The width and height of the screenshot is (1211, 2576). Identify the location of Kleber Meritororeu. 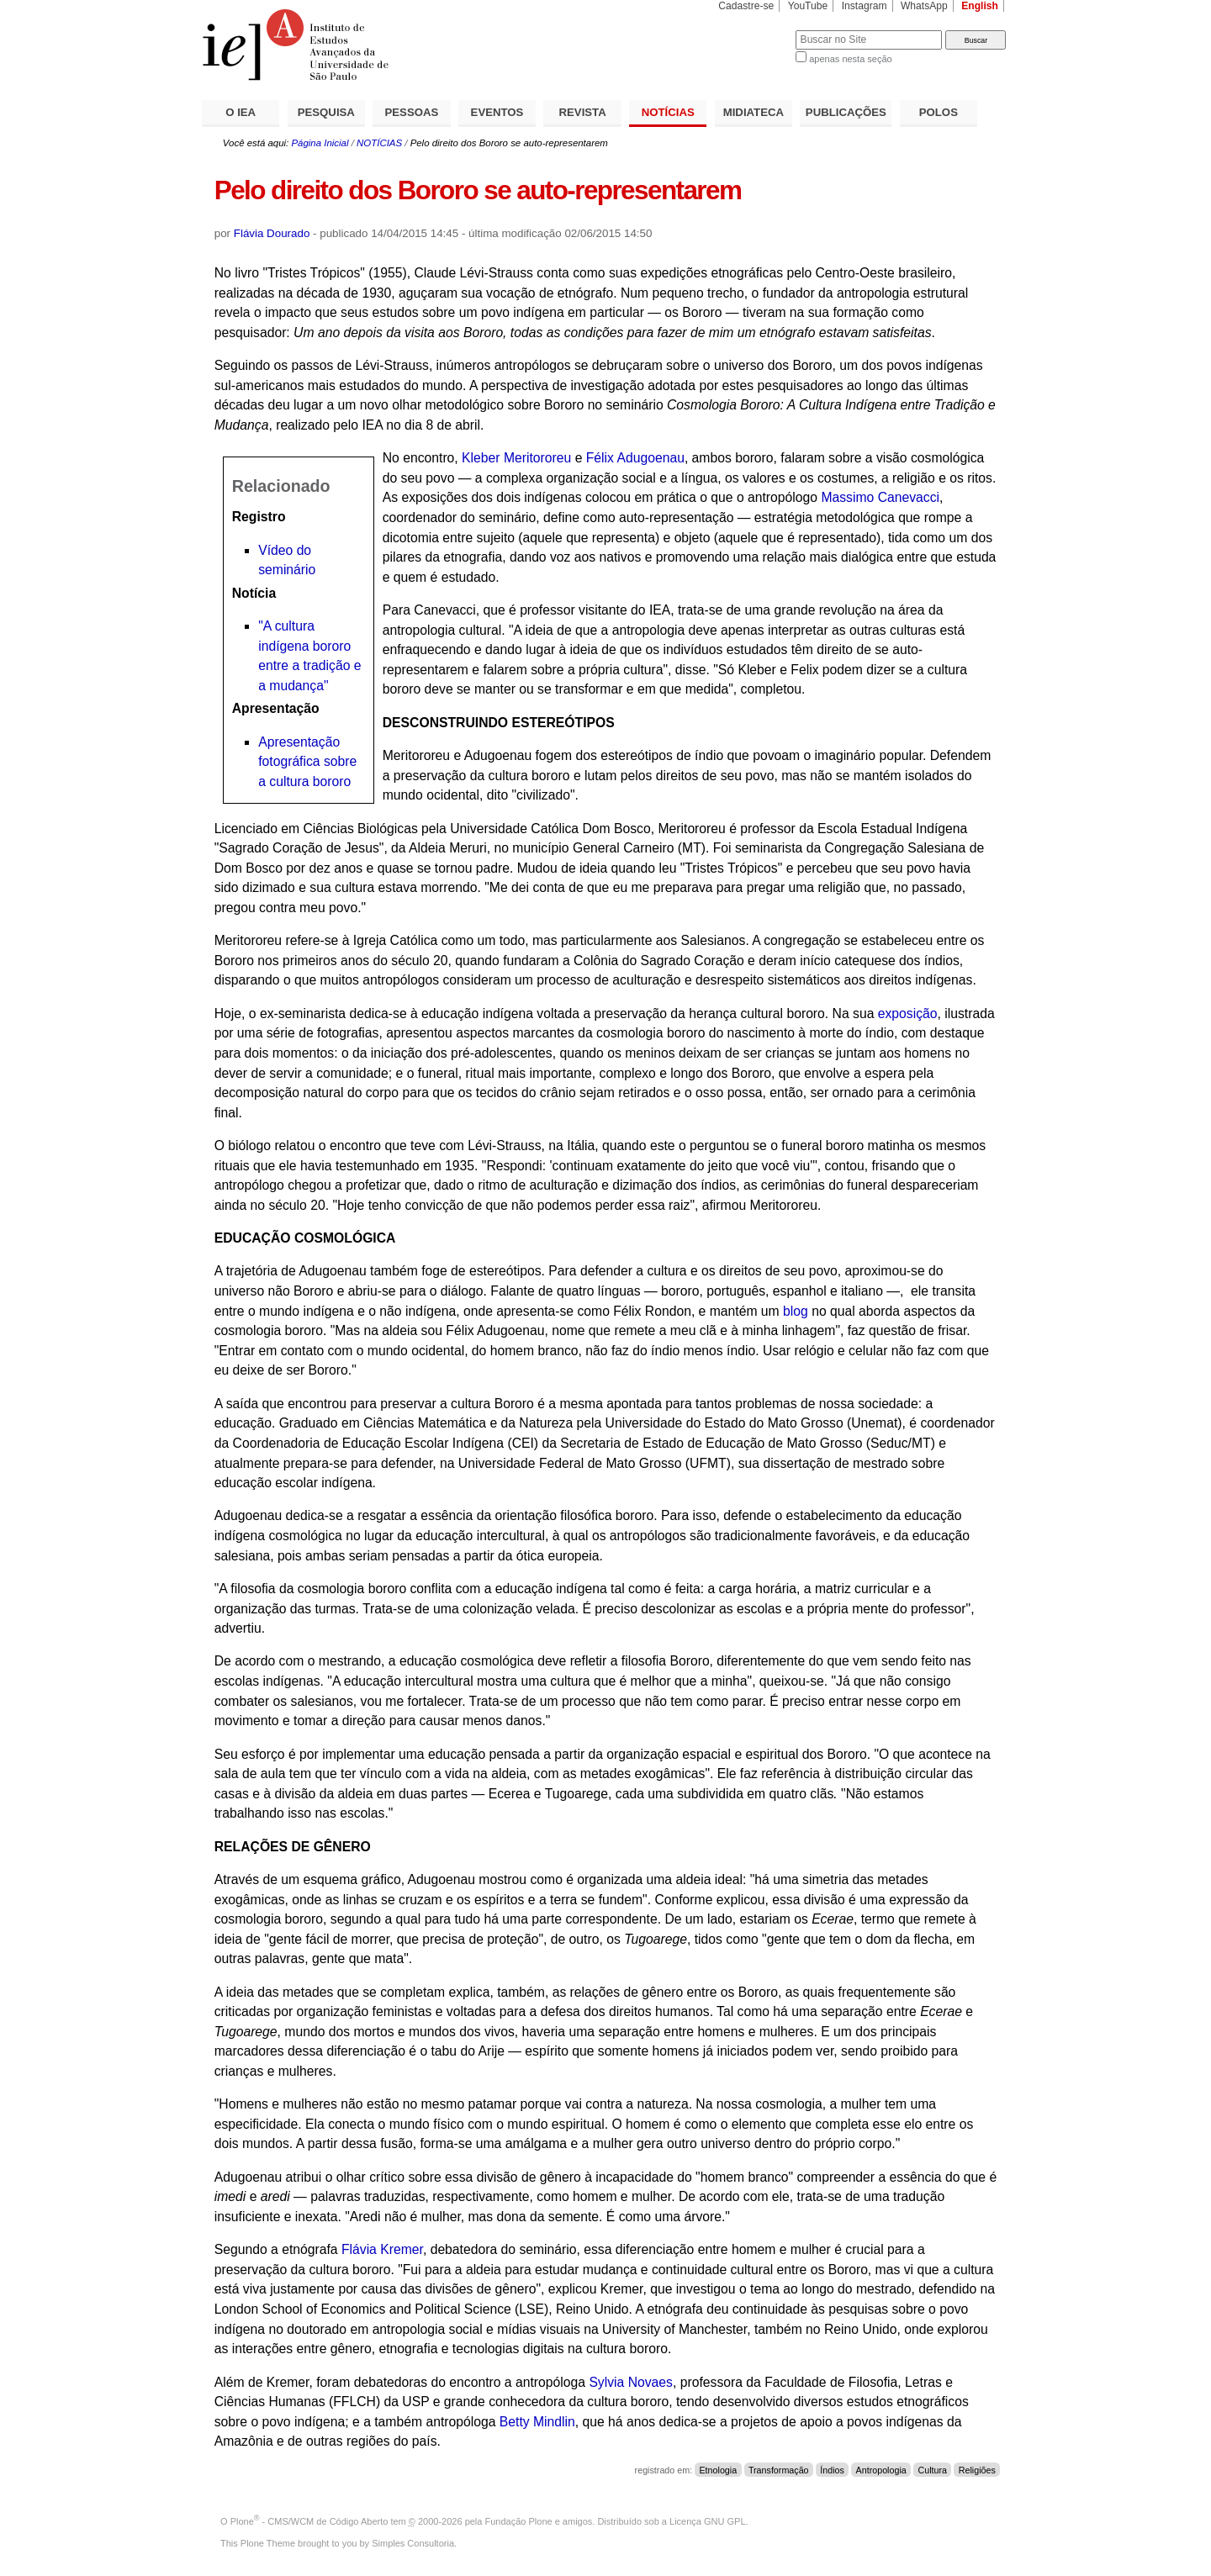
(516, 458).